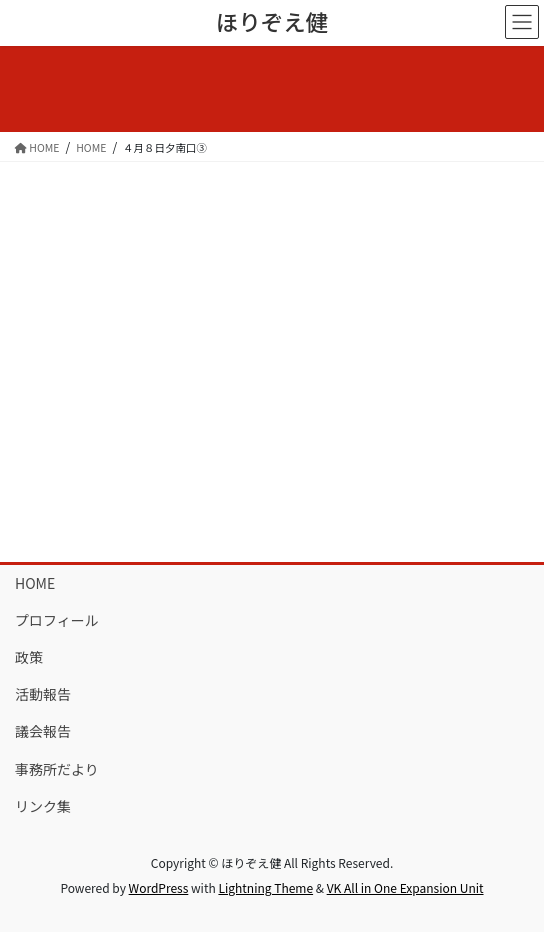 The width and height of the screenshot is (544, 932). What do you see at coordinates (57, 769) in the screenshot?
I see `事務所だより` at bounding box center [57, 769].